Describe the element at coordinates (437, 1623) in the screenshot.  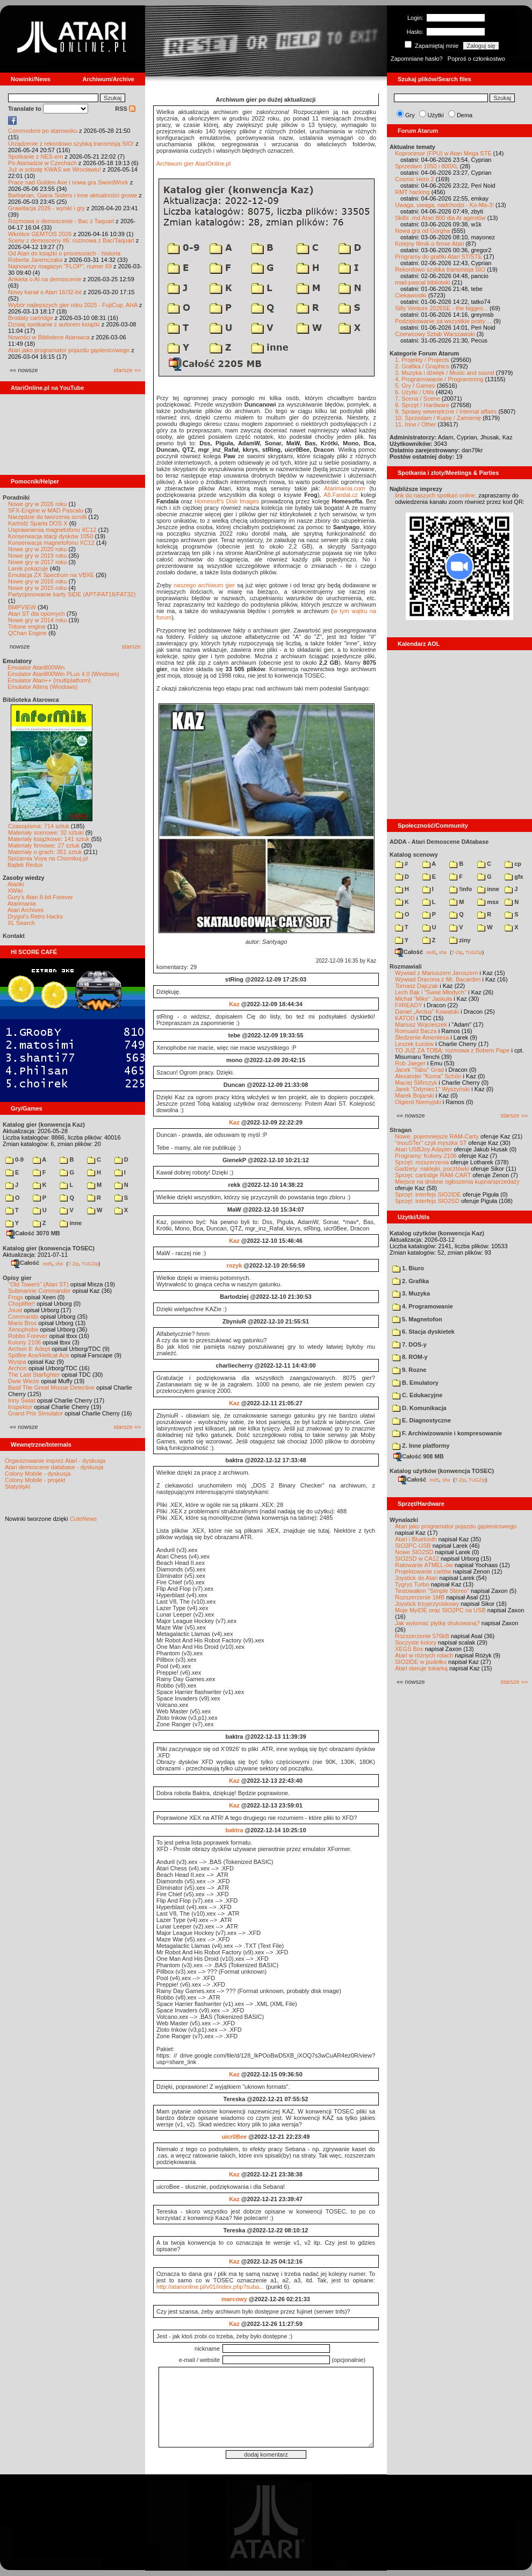
I see `Jak wykonać płytkę drukowaną?` at that location.